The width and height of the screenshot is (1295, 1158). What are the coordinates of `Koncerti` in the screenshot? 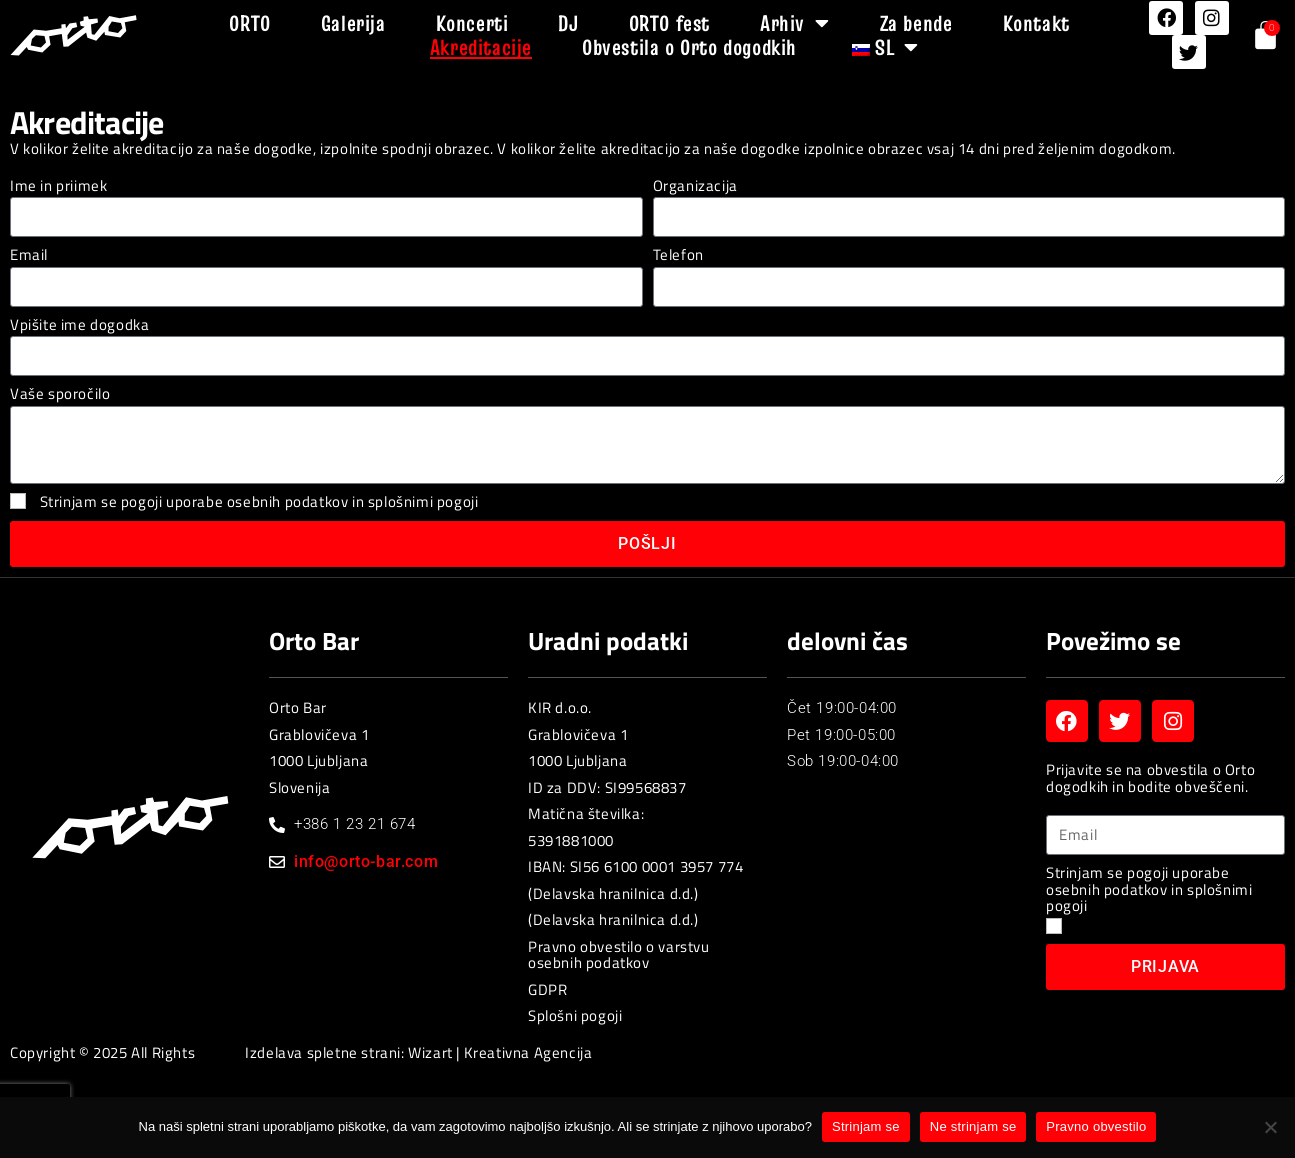 It's located at (472, 23).